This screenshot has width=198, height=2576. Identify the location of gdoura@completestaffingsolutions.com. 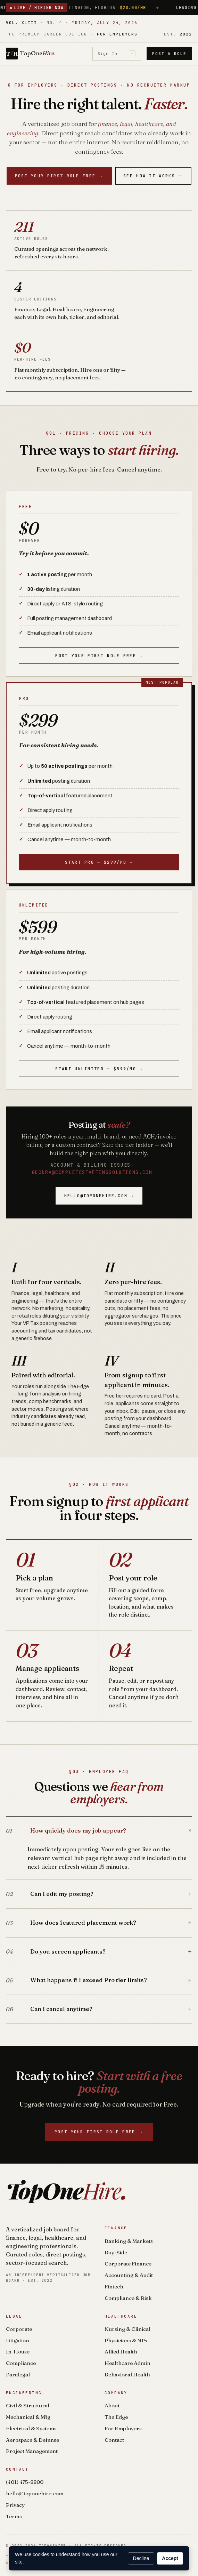
(92, 1172).